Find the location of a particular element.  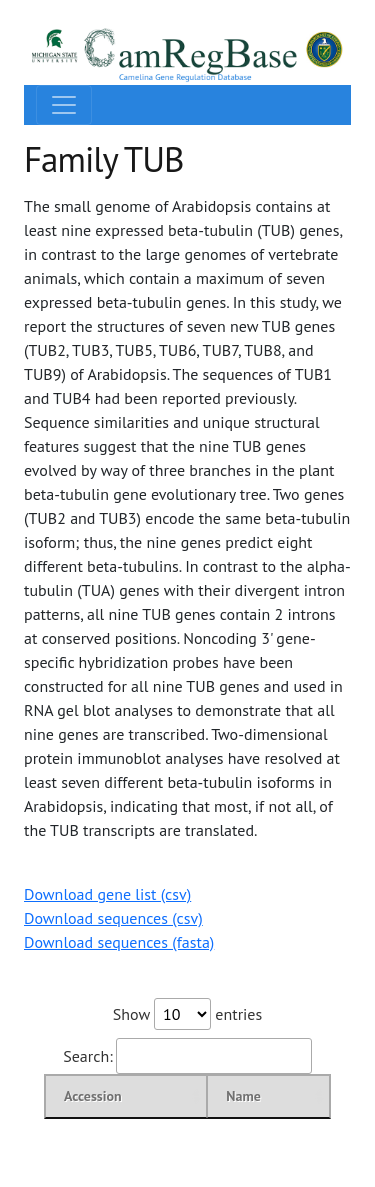

Download sequences (csv) is located at coordinates (113, 918).